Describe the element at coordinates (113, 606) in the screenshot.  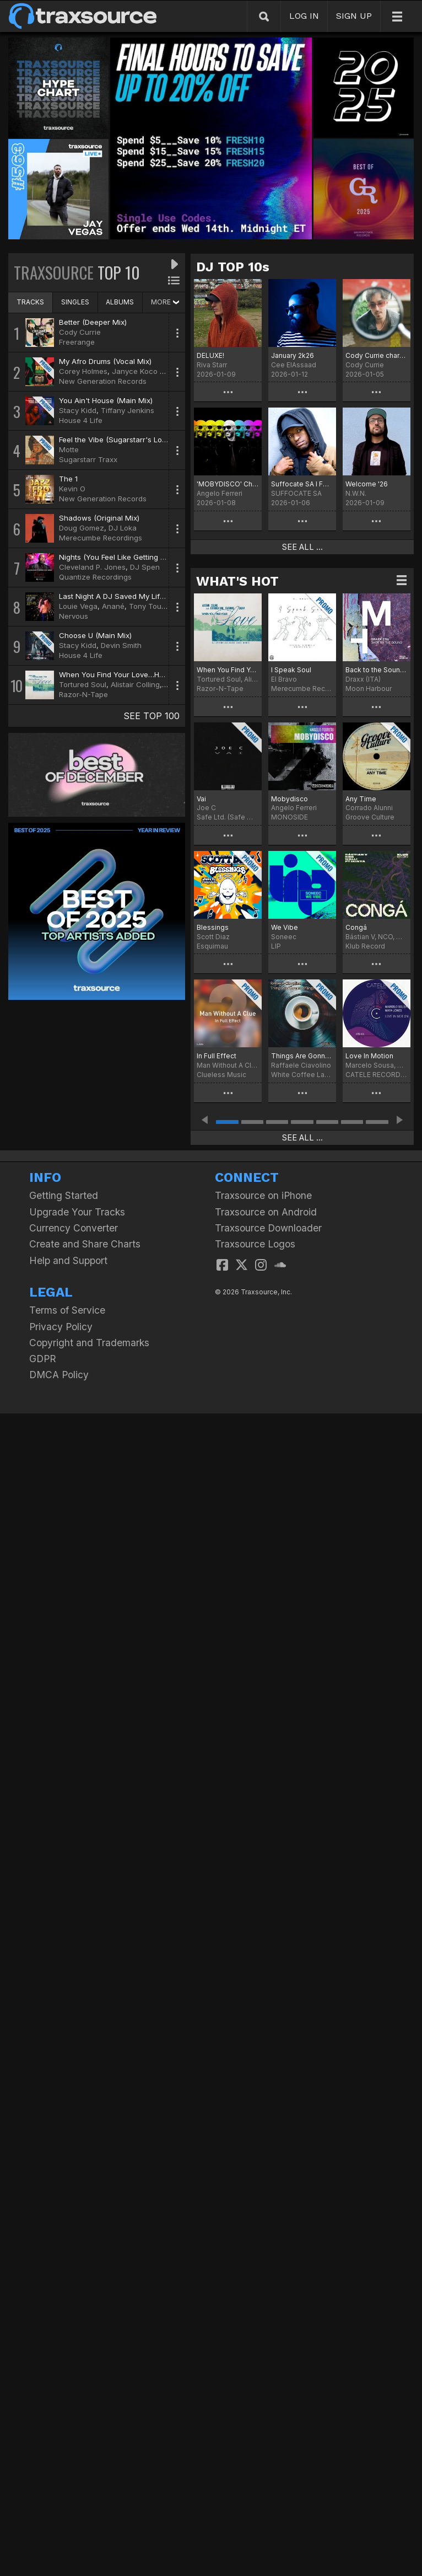
I see `Anané` at that location.